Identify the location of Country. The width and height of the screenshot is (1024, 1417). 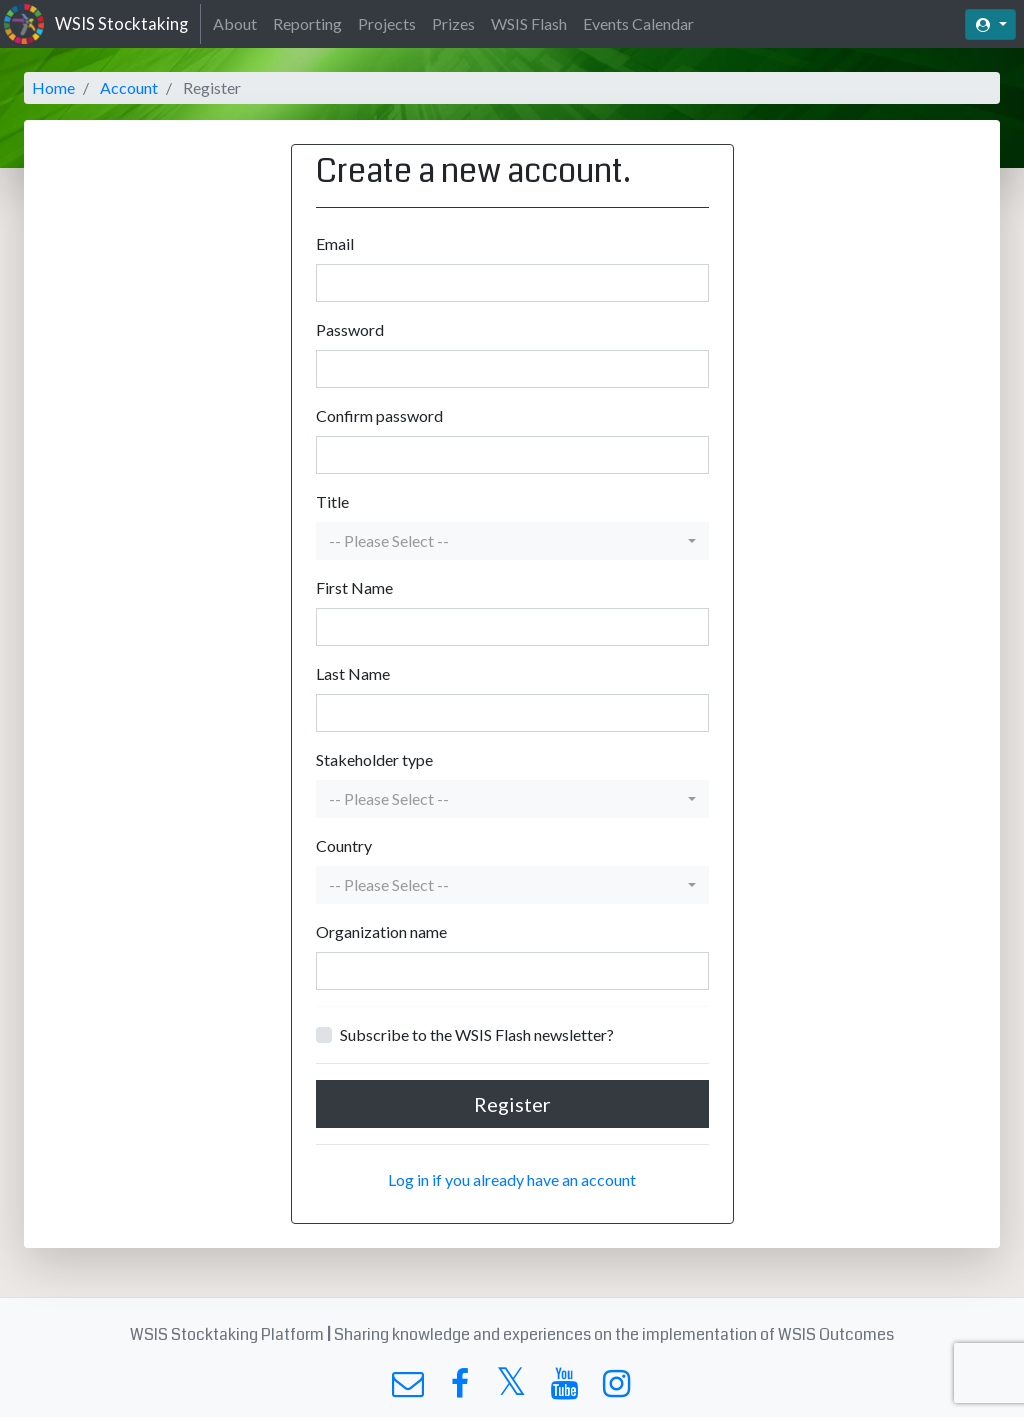
(344, 845).